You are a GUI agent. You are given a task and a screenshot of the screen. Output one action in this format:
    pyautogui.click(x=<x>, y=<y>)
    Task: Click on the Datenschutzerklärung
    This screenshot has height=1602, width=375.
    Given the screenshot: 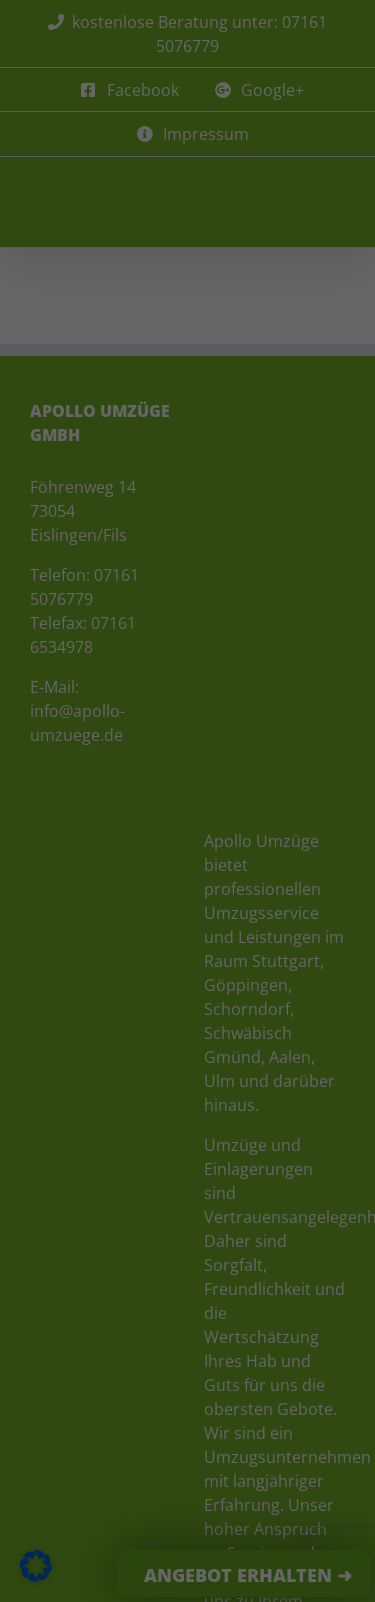 What is the action you would take?
    pyautogui.click(x=89, y=419)
    